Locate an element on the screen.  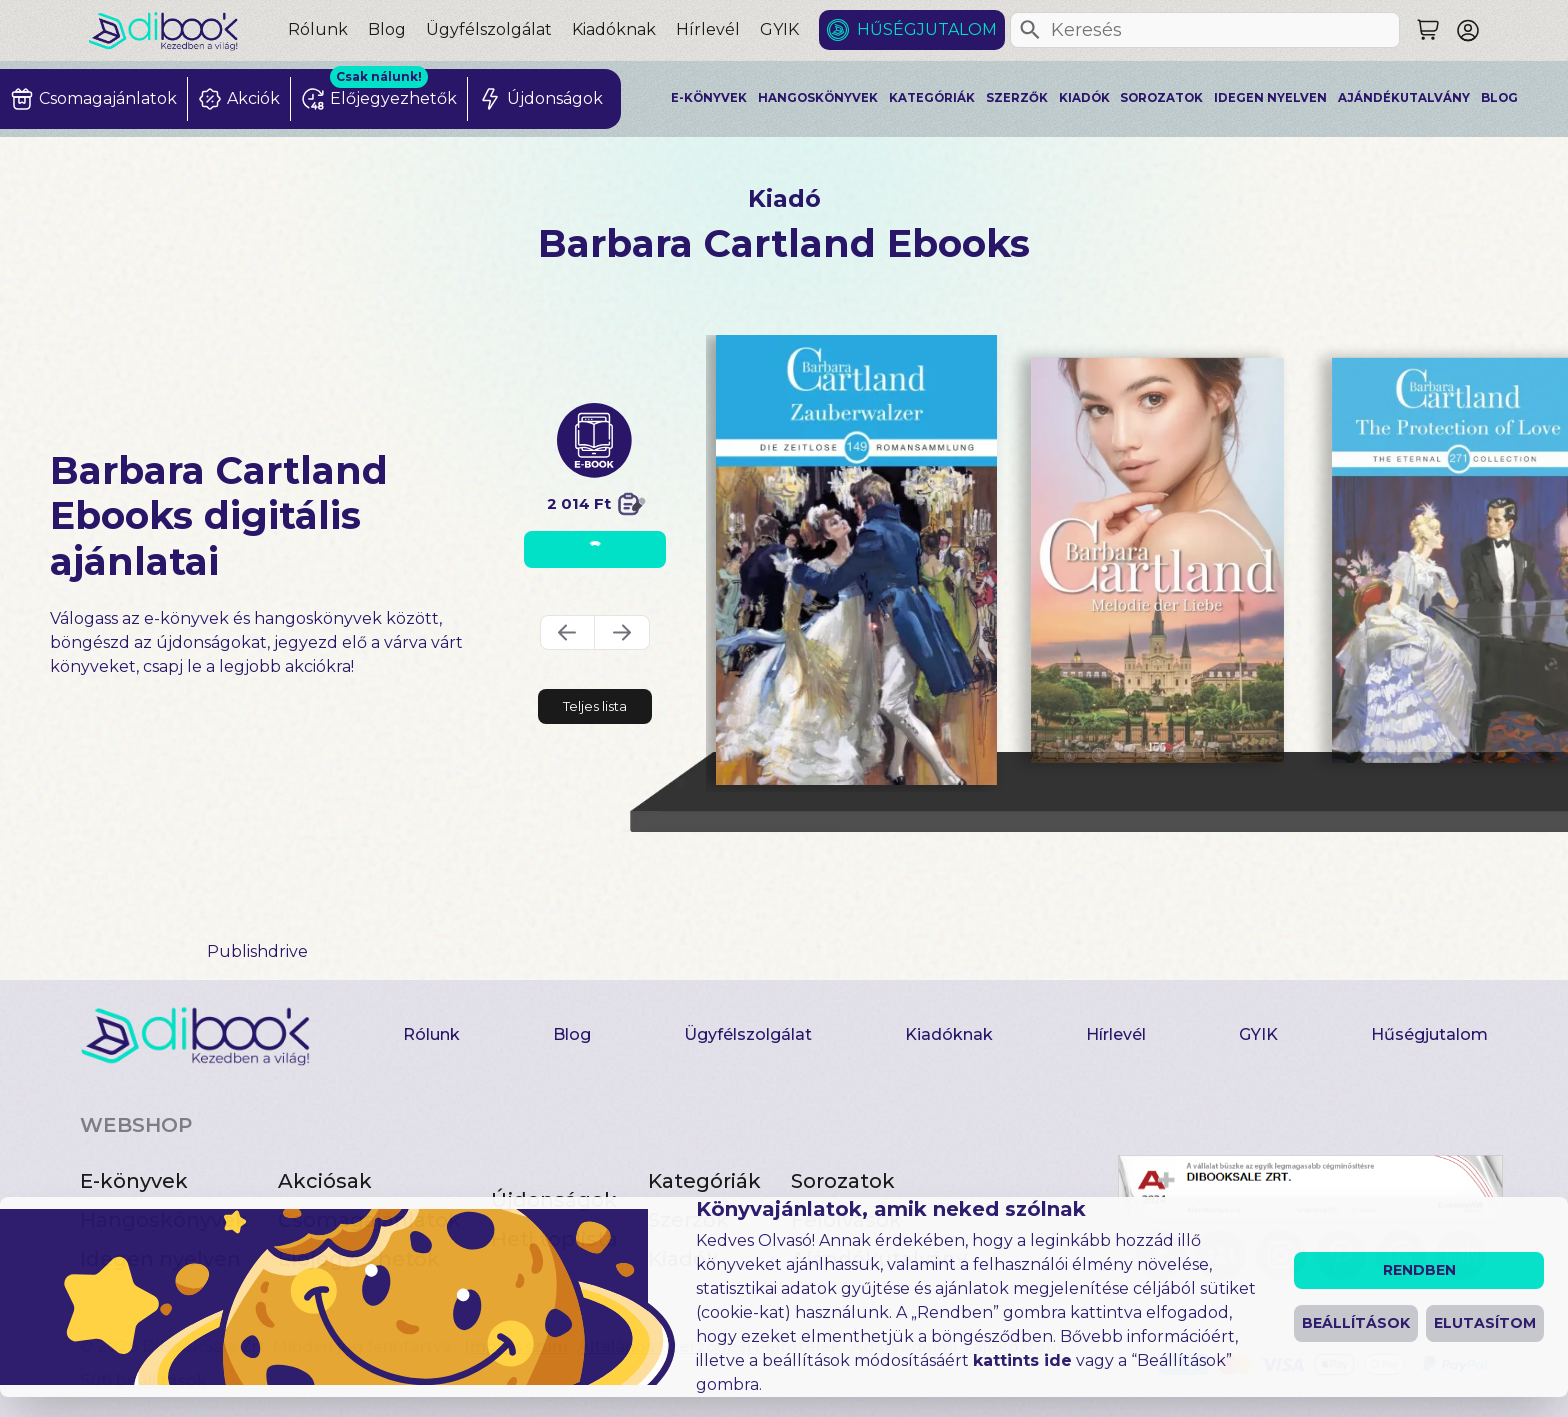
Teljes lista is located at coordinates (595, 706).